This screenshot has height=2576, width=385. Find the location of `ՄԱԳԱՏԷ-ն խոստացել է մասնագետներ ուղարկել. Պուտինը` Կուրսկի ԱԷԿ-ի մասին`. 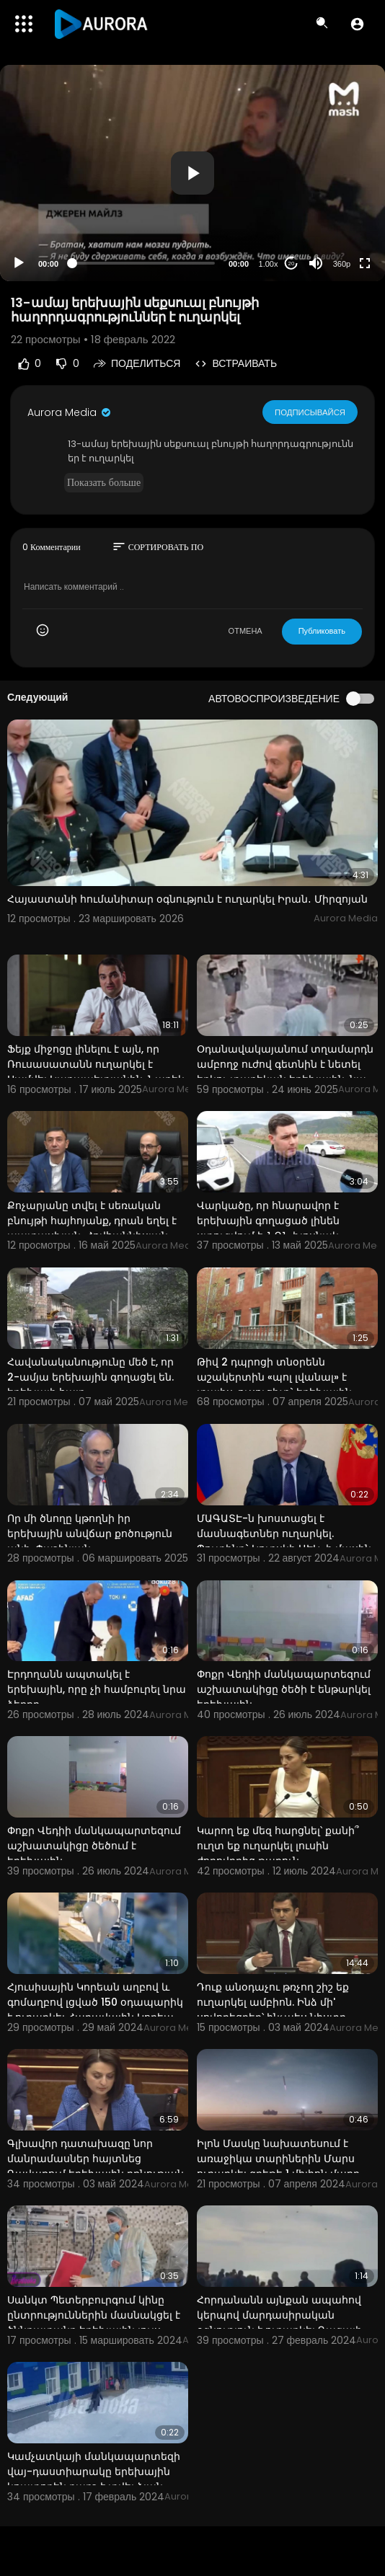

ՄԱԳԱՏԷ-ն խոստացել է մասնագետներ ուղարկել. Պուտինը` Կուրսկի ԱԷԿ-ի մասին is located at coordinates (284, 1533).